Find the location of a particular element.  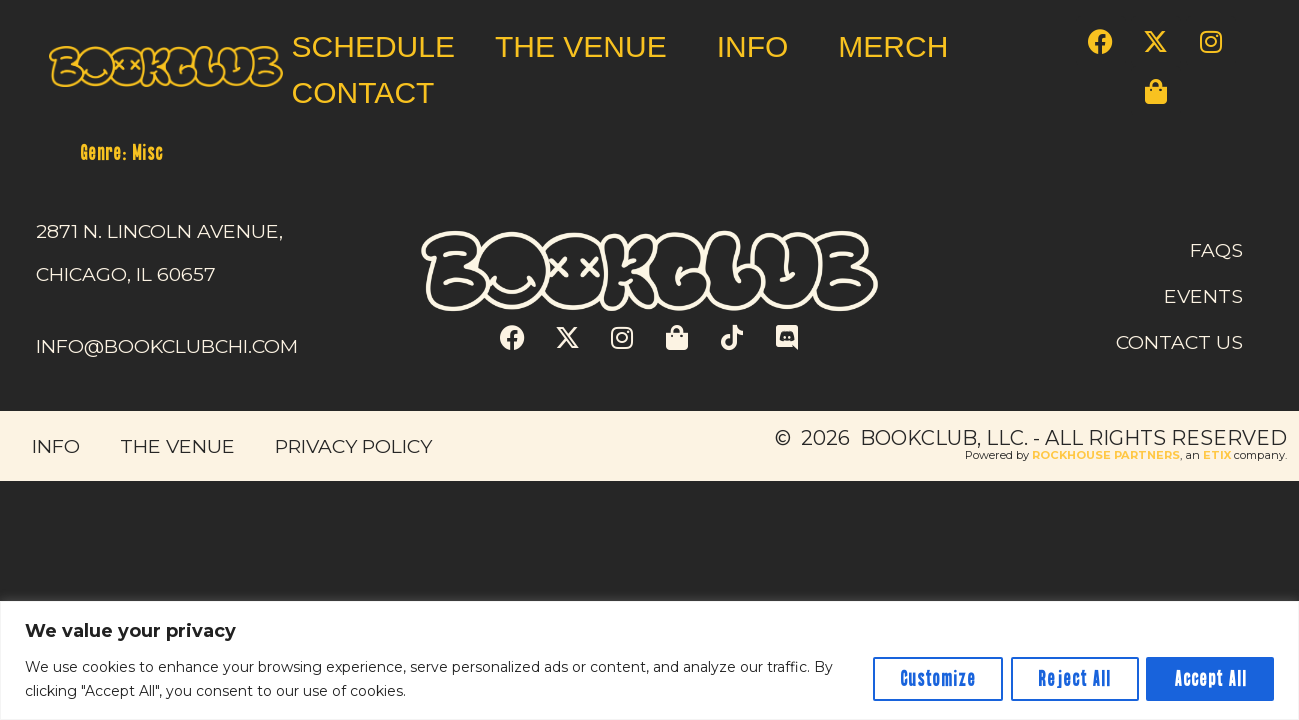

CONTACT is located at coordinates (363, 92).